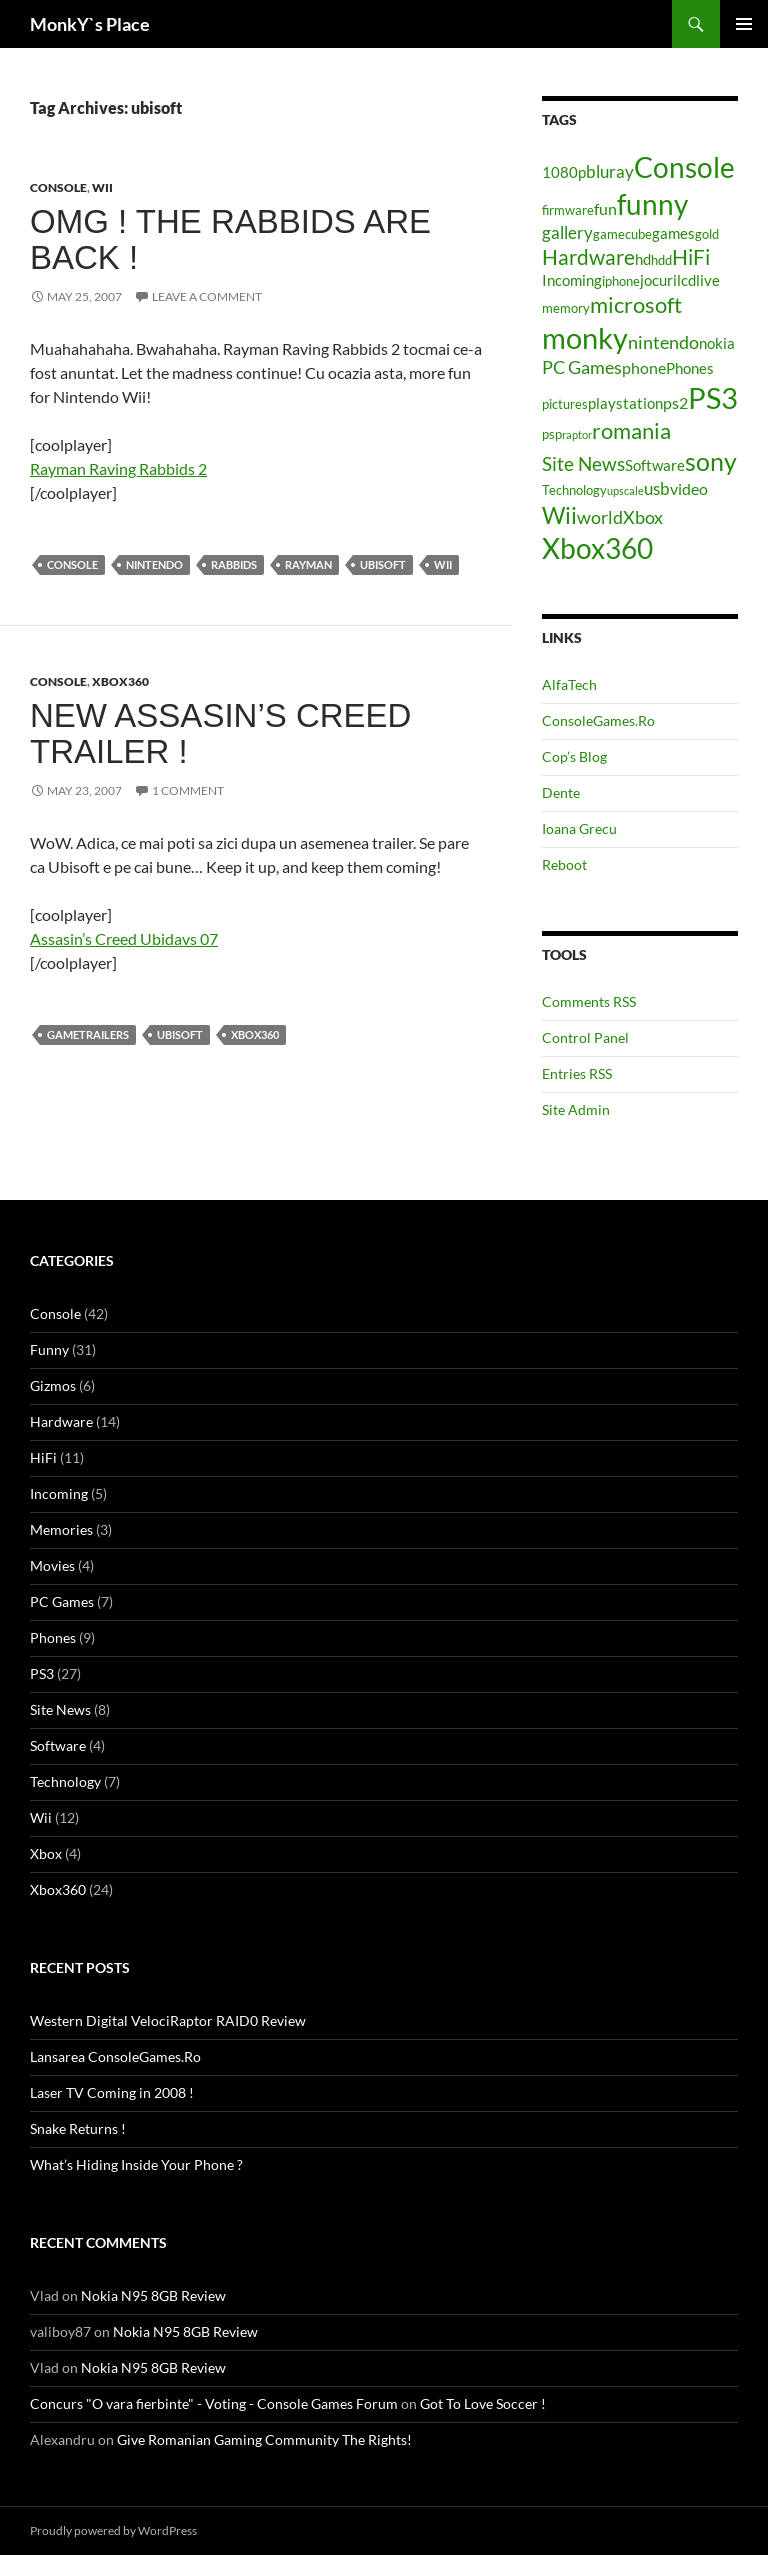 This screenshot has height=2555, width=768. I want to click on fun [fun (6 items)], so click(605, 208).